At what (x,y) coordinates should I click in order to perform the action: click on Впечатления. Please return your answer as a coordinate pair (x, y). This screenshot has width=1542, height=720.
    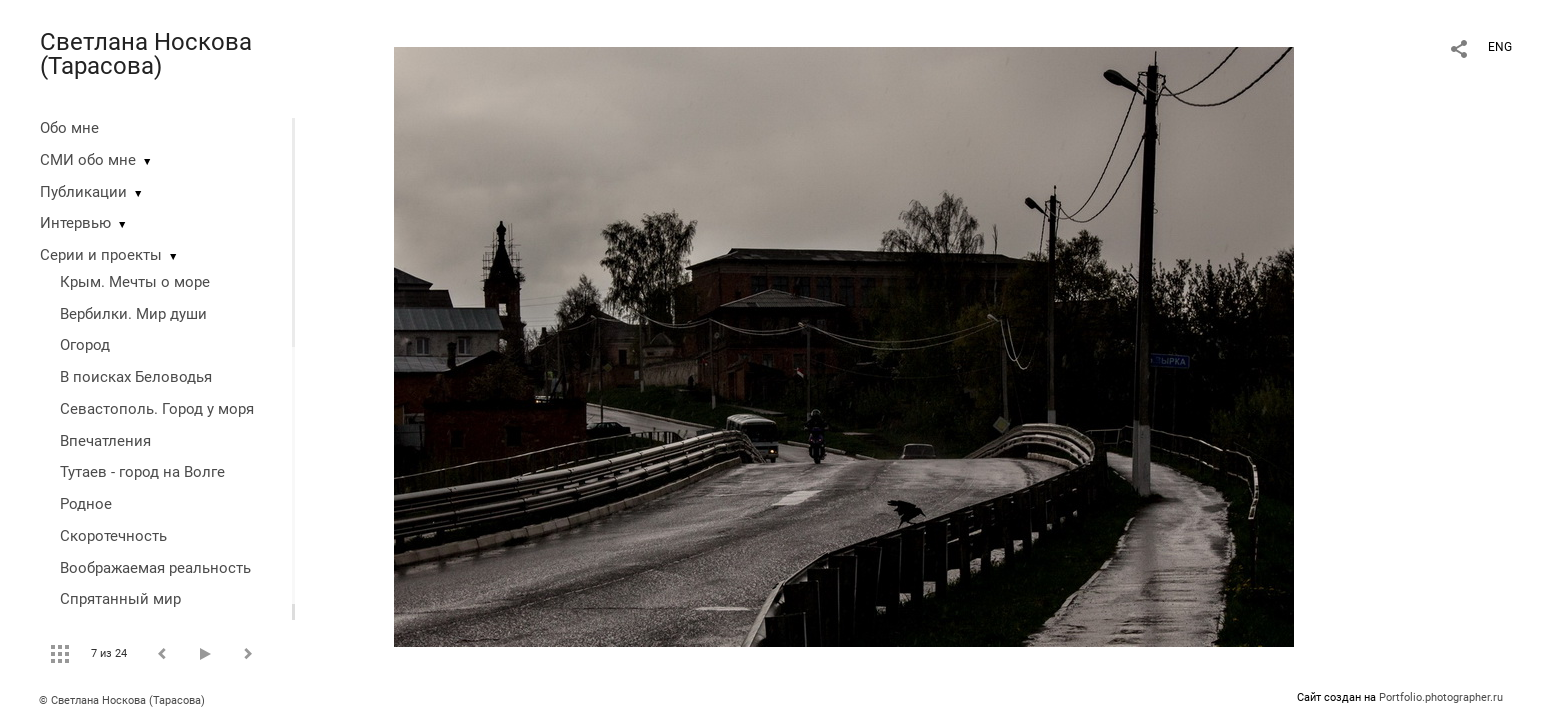
    Looking at the image, I should click on (105, 441).